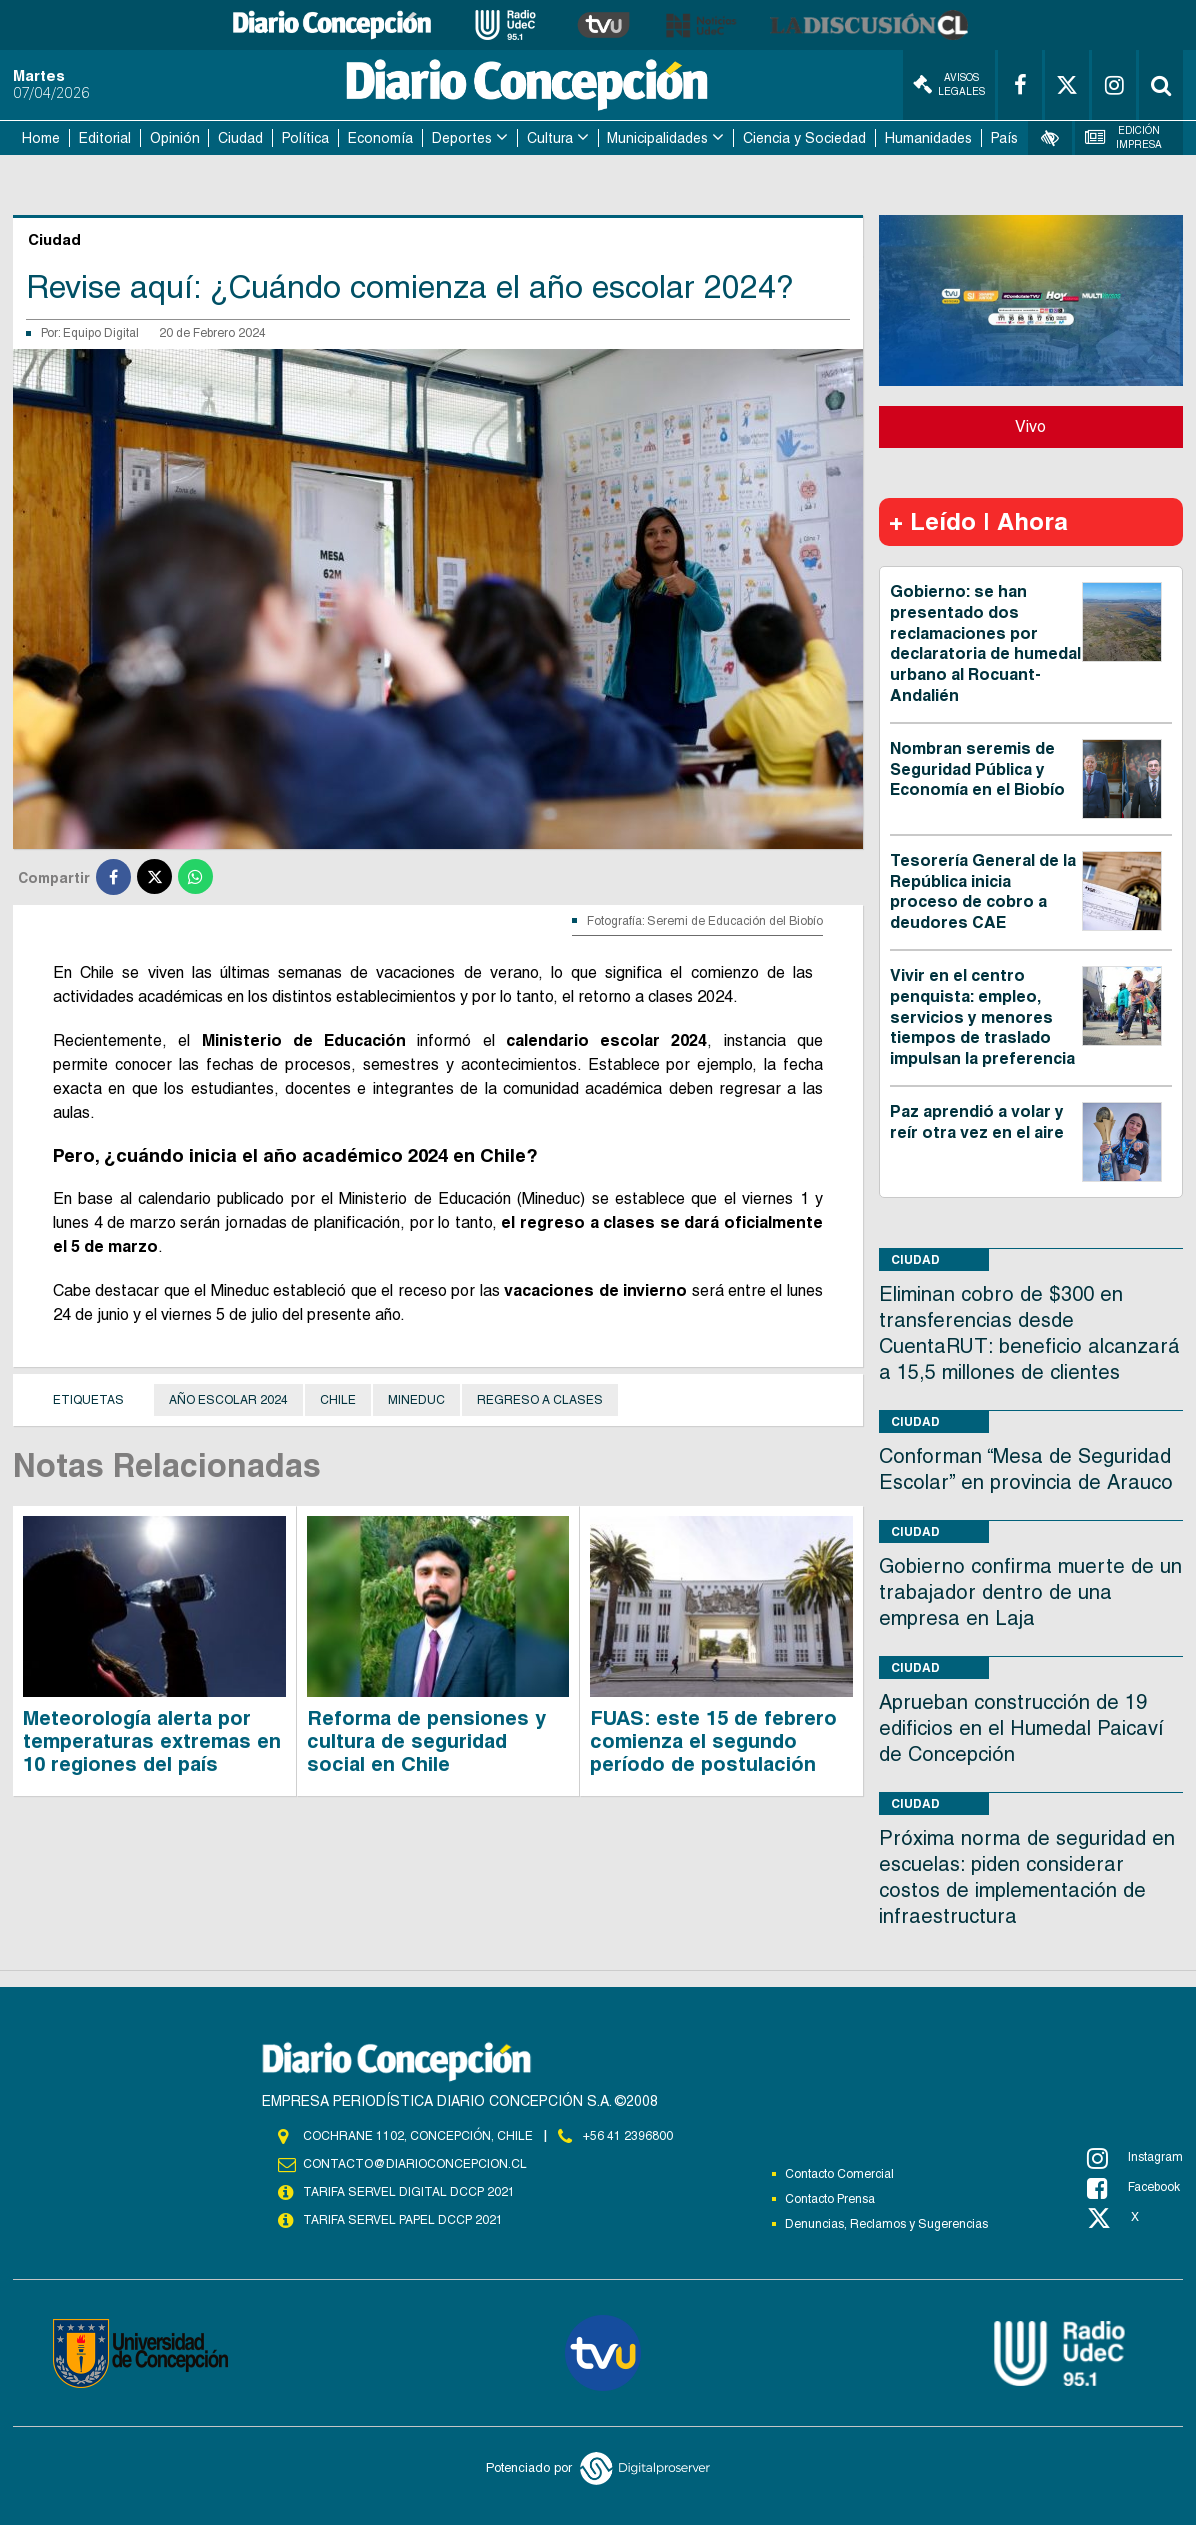  I want to click on Vivir en el centro penquista: empleo, servicios y menores tiempos de traslado impulsan la preferencia, so click(982, 1017).